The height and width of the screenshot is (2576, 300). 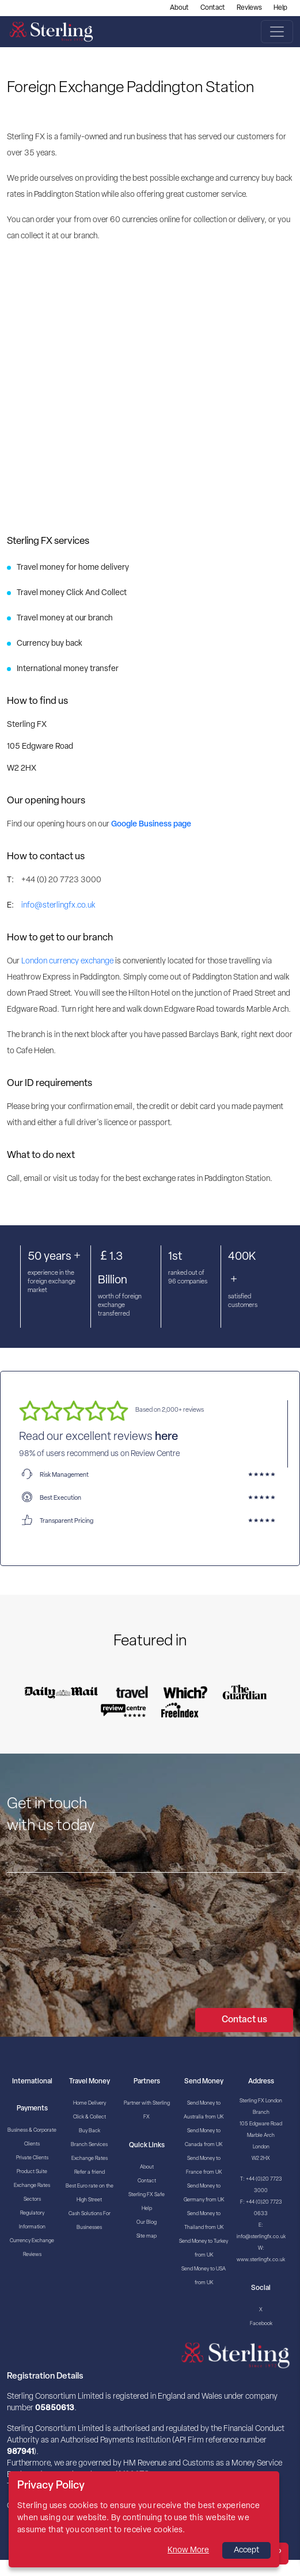 I want to click on Google Business page, so click(x=151, y=824).